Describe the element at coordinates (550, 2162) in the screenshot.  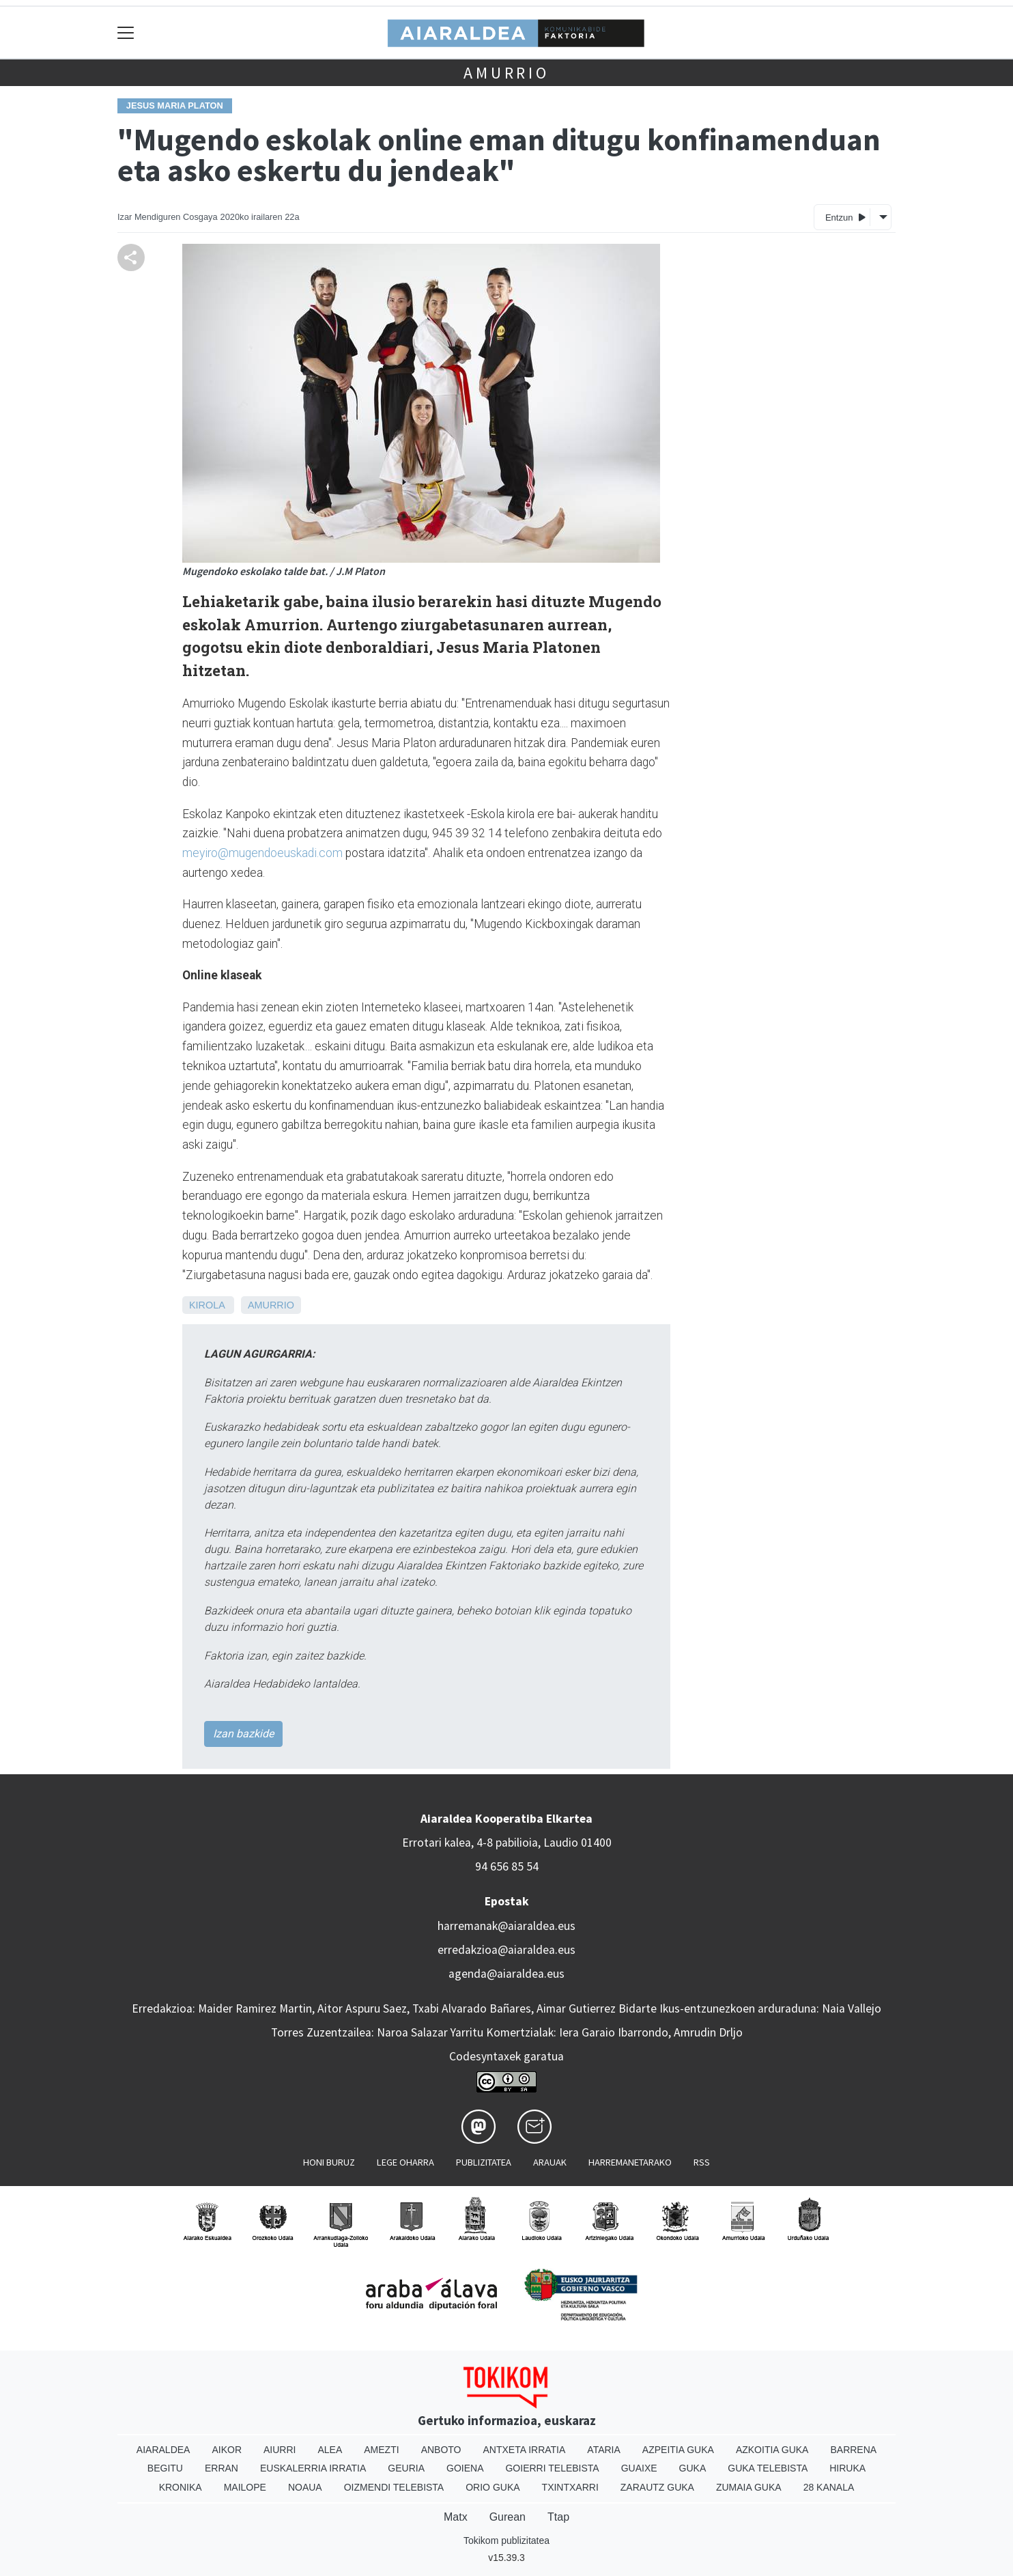
I see `Arauak` at that location.